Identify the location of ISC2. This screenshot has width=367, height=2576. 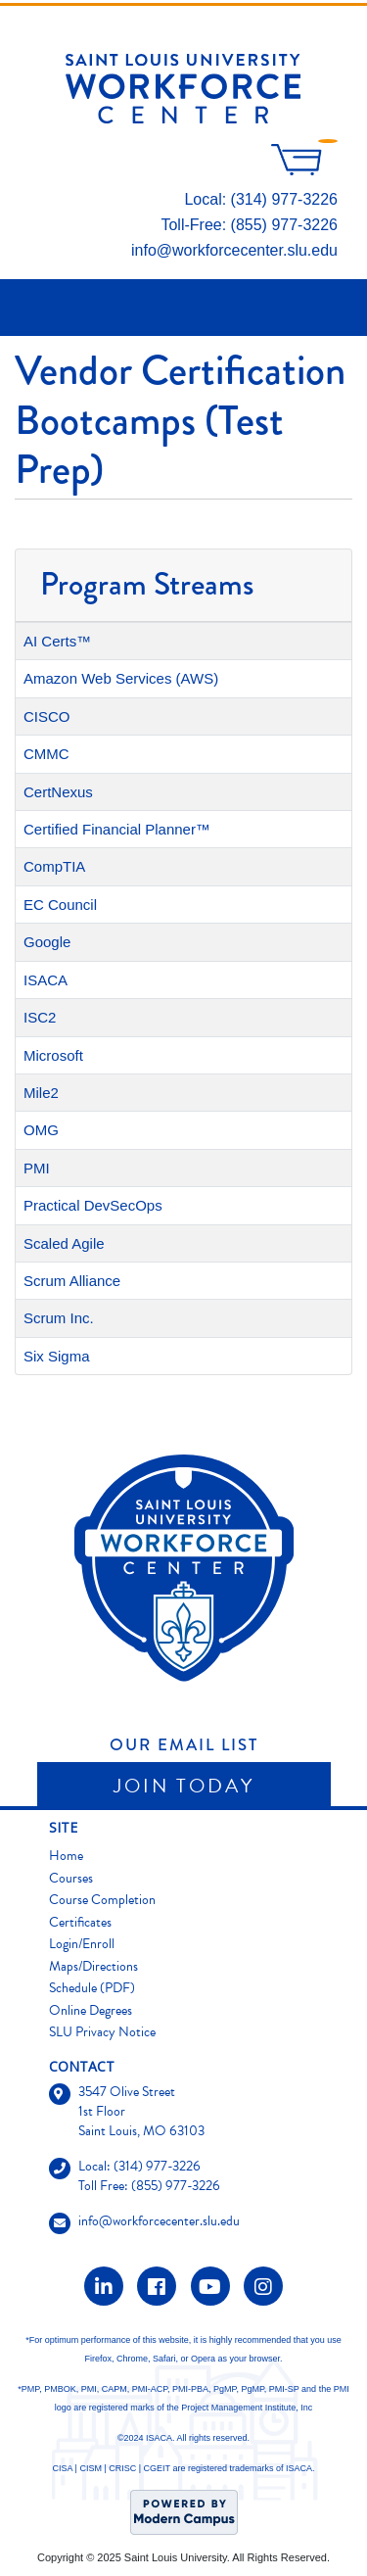
(39, 1017).